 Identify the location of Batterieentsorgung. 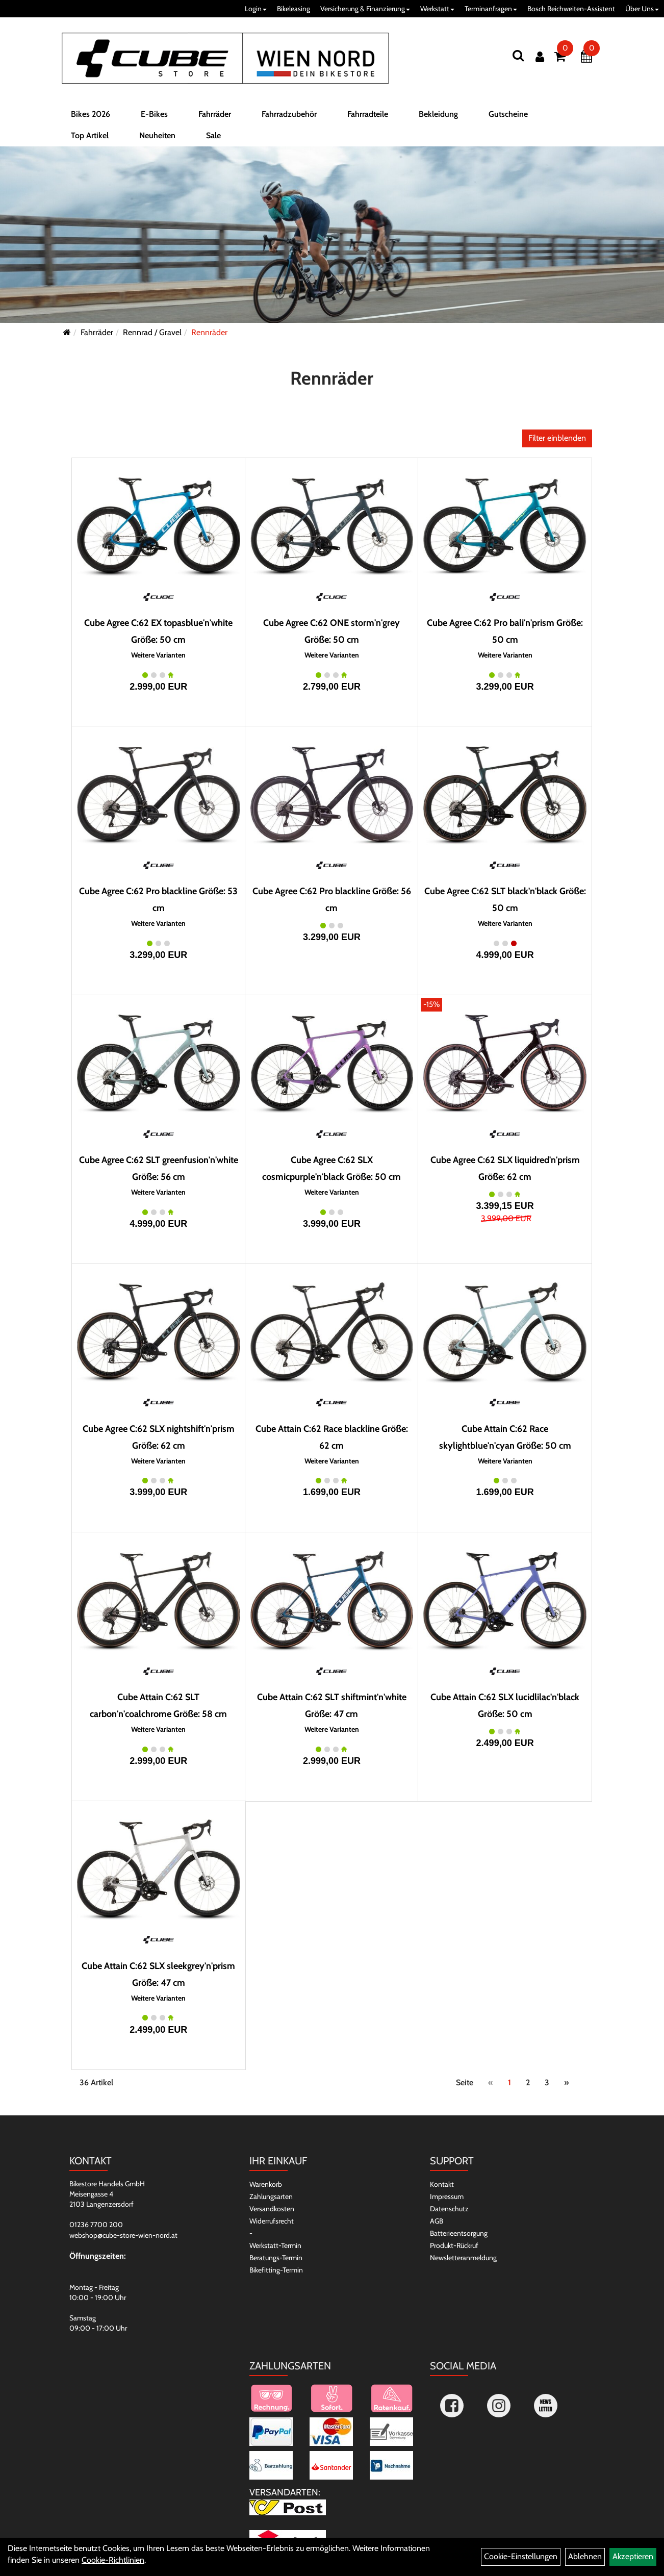
(459, 2233).